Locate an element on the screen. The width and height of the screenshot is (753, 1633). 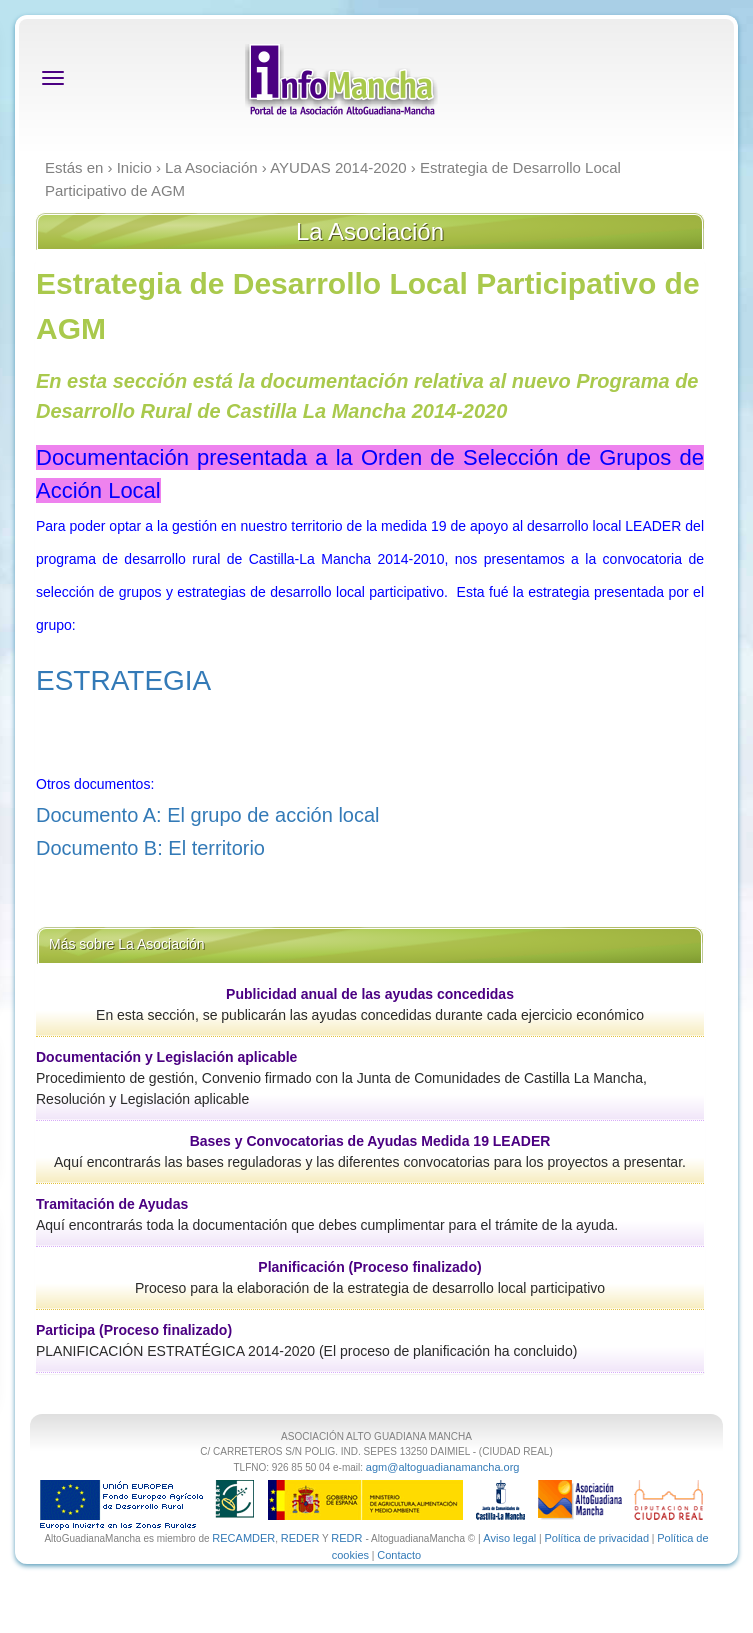
REDR is located at coordinates (348, 1538).